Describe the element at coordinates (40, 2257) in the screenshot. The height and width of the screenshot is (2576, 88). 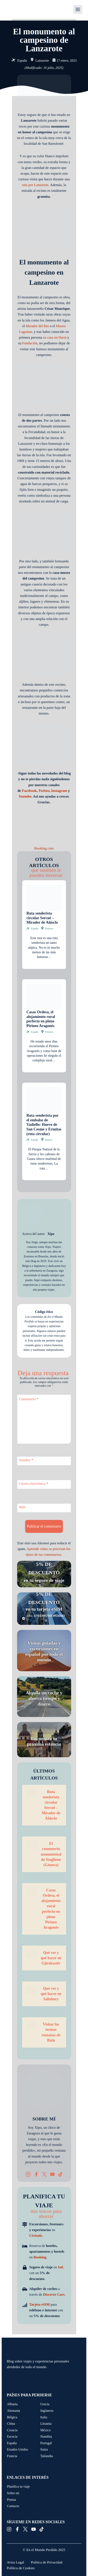
I see `Booking` at that location.